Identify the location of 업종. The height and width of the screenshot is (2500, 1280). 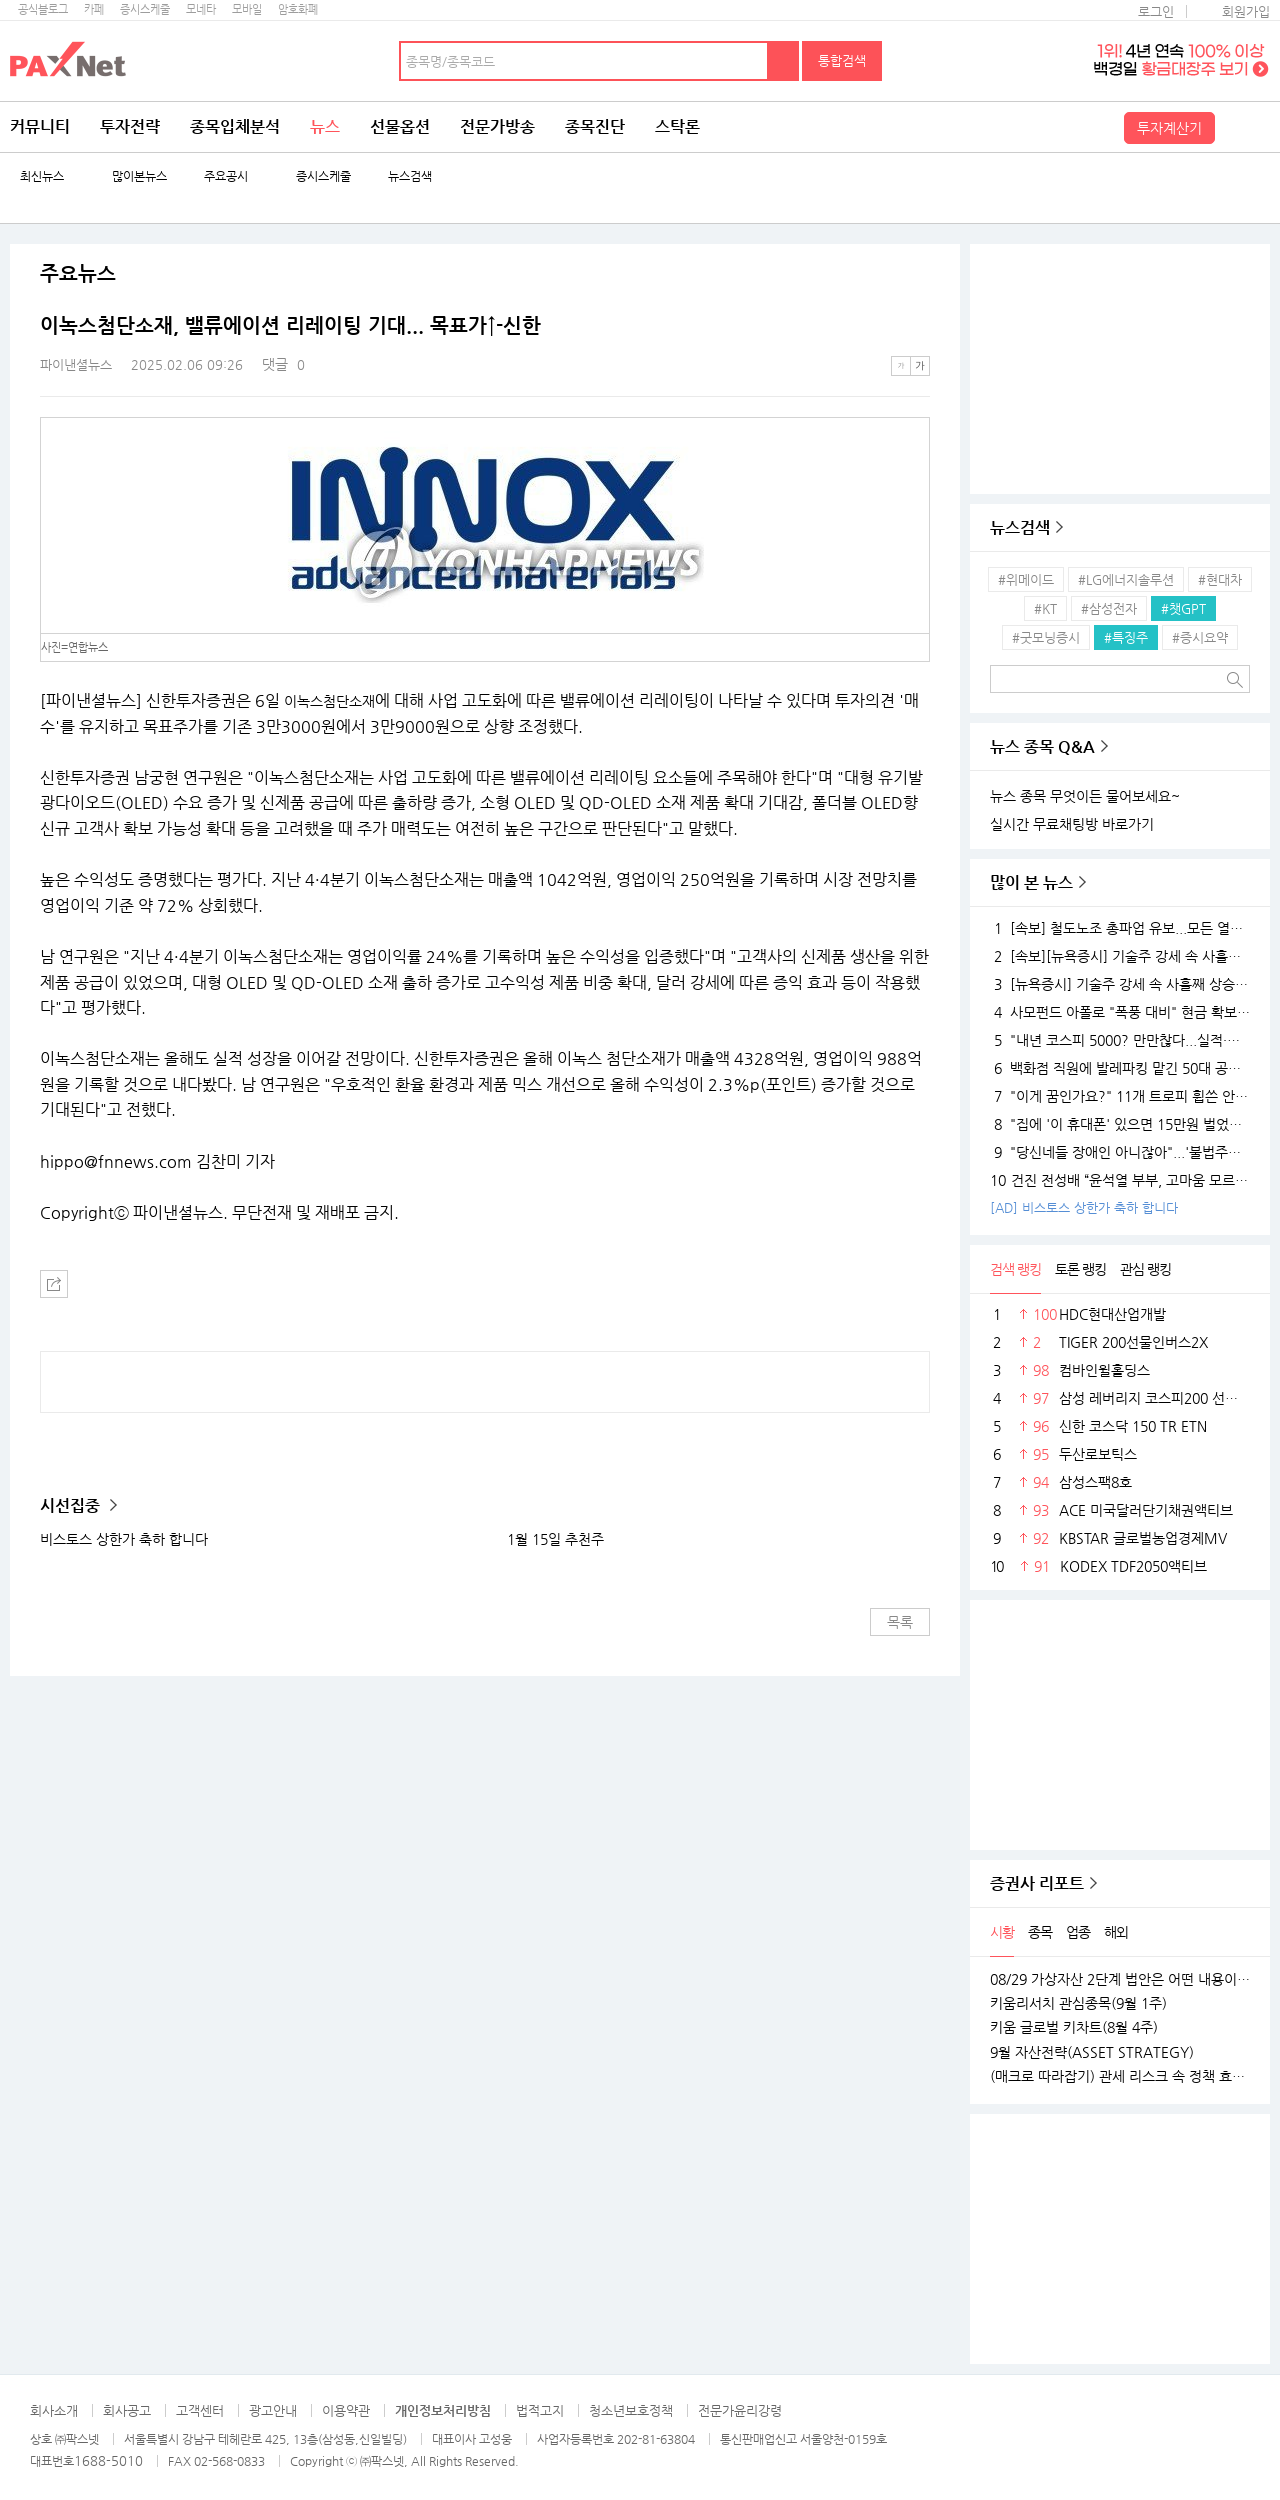
(1078, 1932).